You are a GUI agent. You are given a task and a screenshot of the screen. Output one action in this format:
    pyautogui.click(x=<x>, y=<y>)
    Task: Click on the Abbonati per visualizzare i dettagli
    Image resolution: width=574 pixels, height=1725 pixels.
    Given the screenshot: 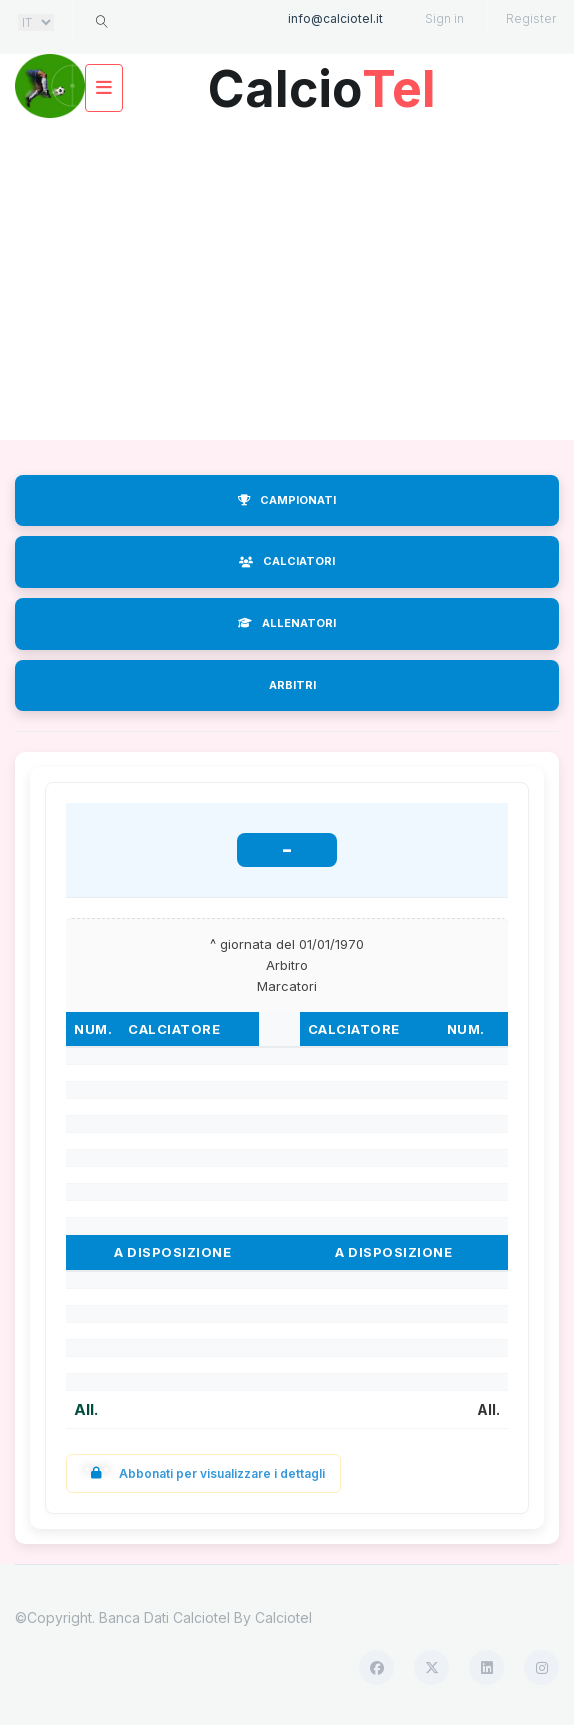 What is the action you would take?
    pyautogui.click(x=203, y=1473)
    